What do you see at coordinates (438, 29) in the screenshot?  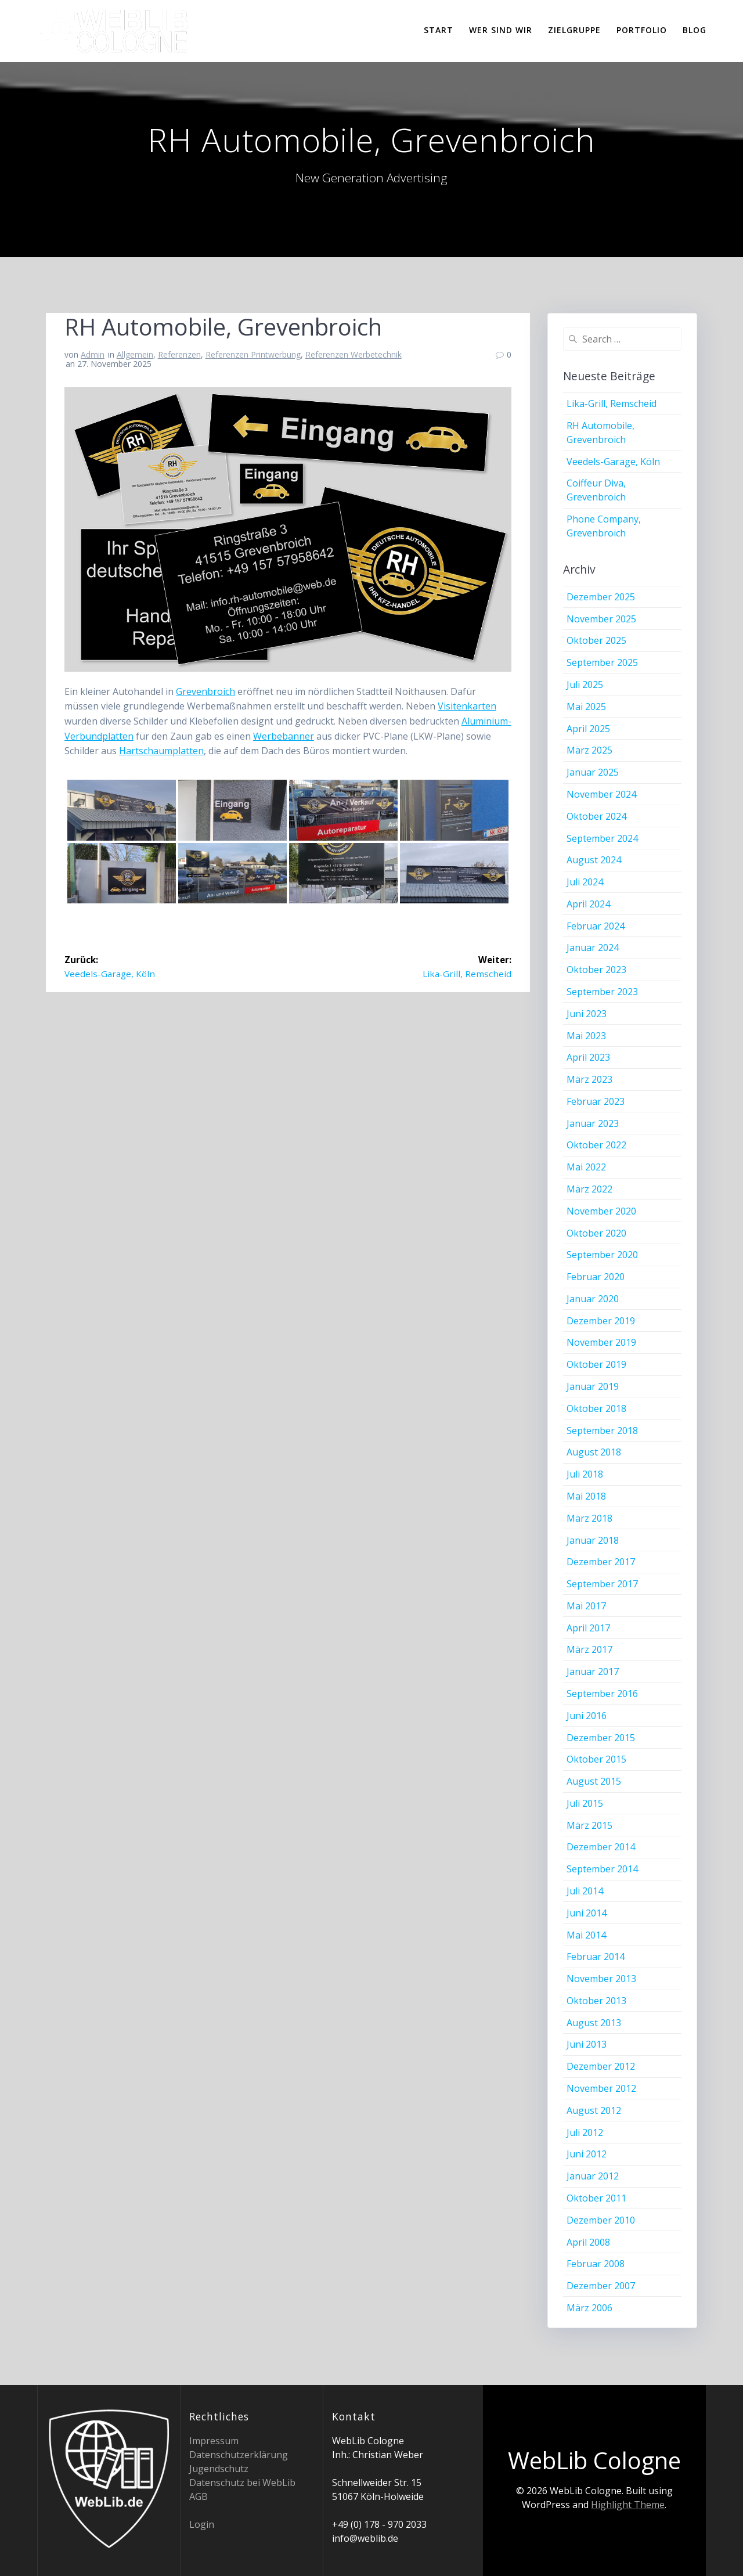 I see `Start` at bounding box center [438, 29].